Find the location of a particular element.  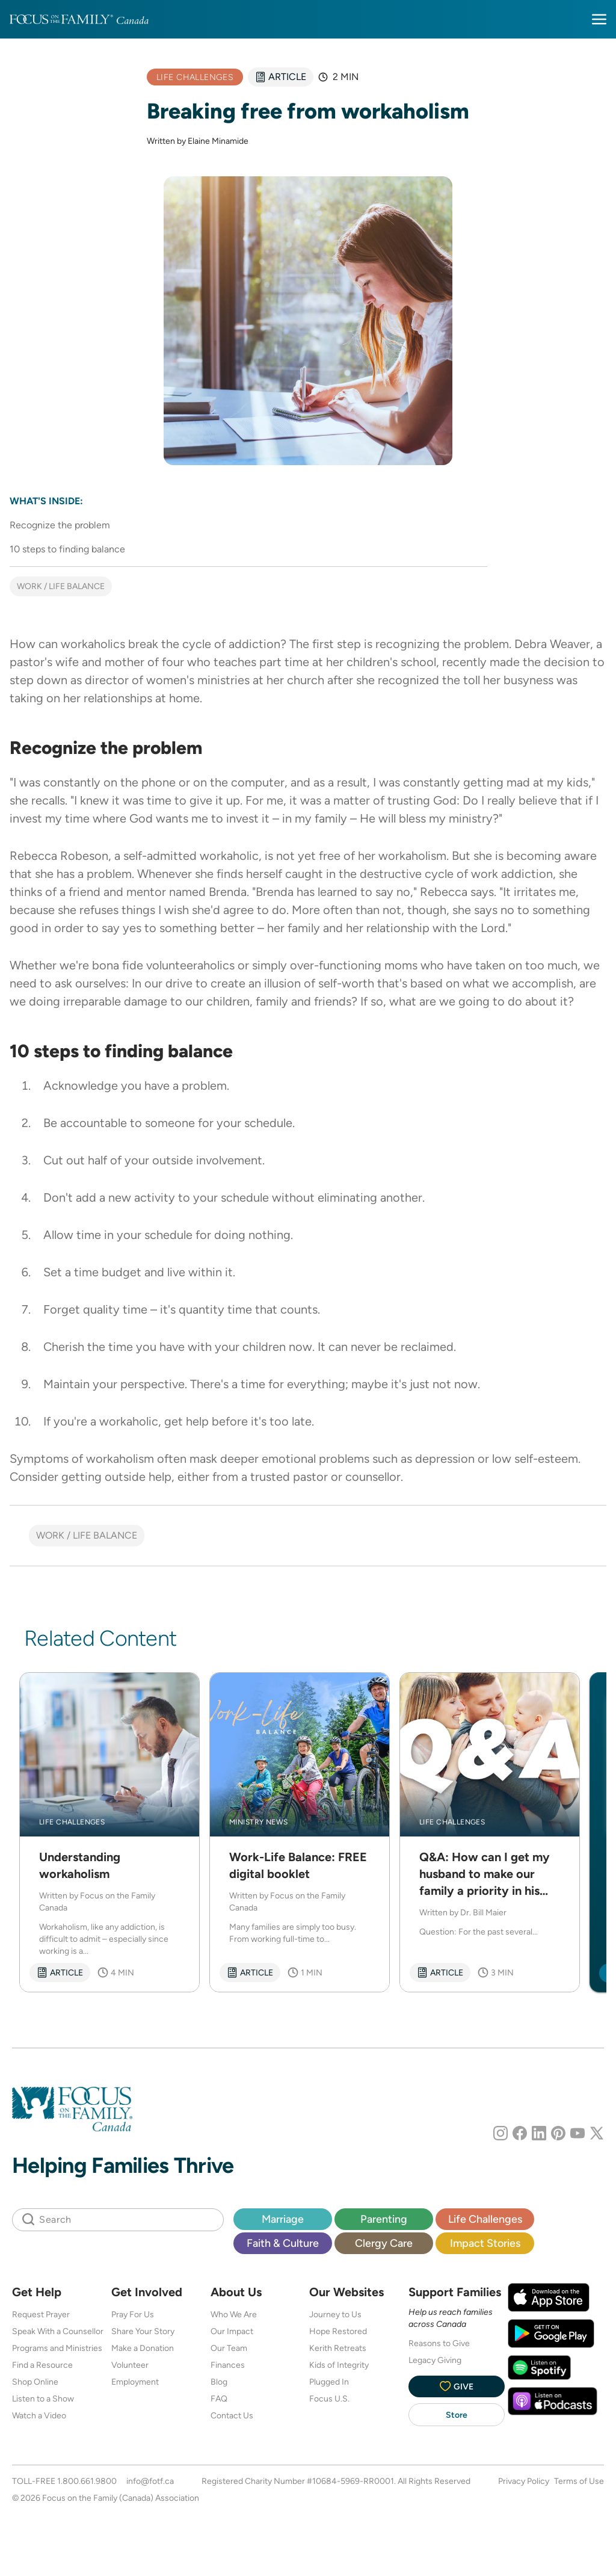

Marriage is located at coordinates (283, 2219).